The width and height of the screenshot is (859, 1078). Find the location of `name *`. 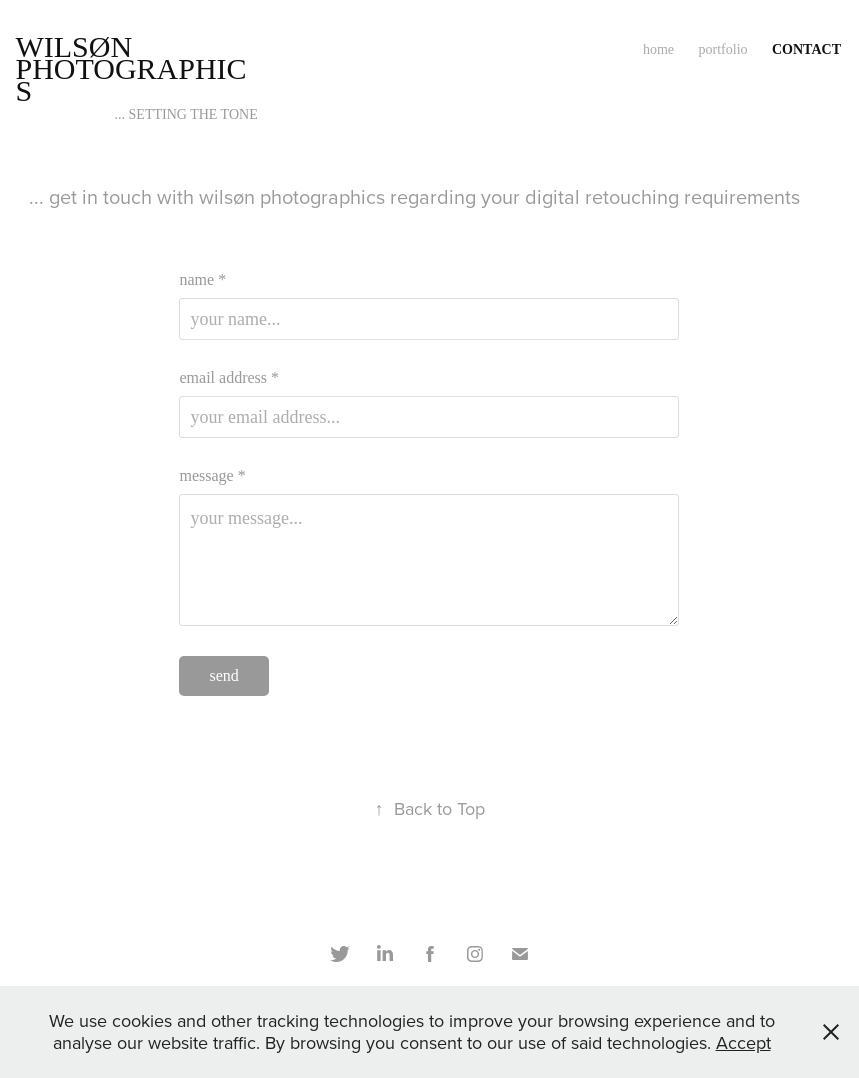

name * is located at coordinates (202, 280).